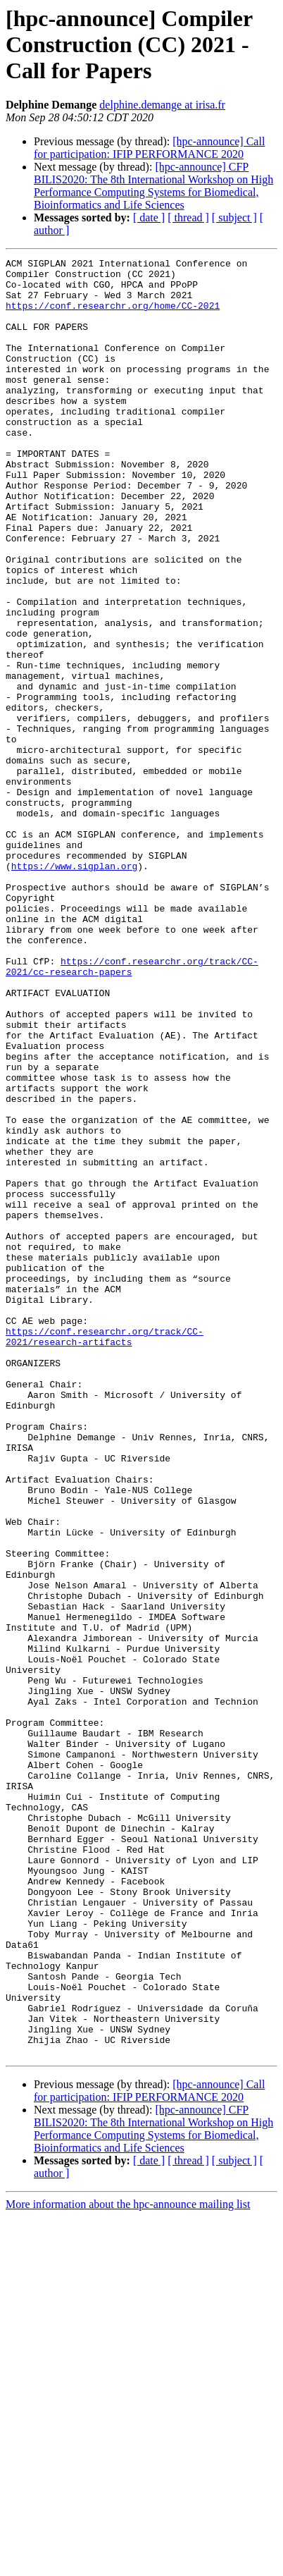 The width and height of the screenshot is (283, 2576). What do you see at coordinates (104, 1553) in the screenshot?
I see `https://conf.researchr.org/track/CC-2021/research-artifacts` at bounding box center [104, 1553].